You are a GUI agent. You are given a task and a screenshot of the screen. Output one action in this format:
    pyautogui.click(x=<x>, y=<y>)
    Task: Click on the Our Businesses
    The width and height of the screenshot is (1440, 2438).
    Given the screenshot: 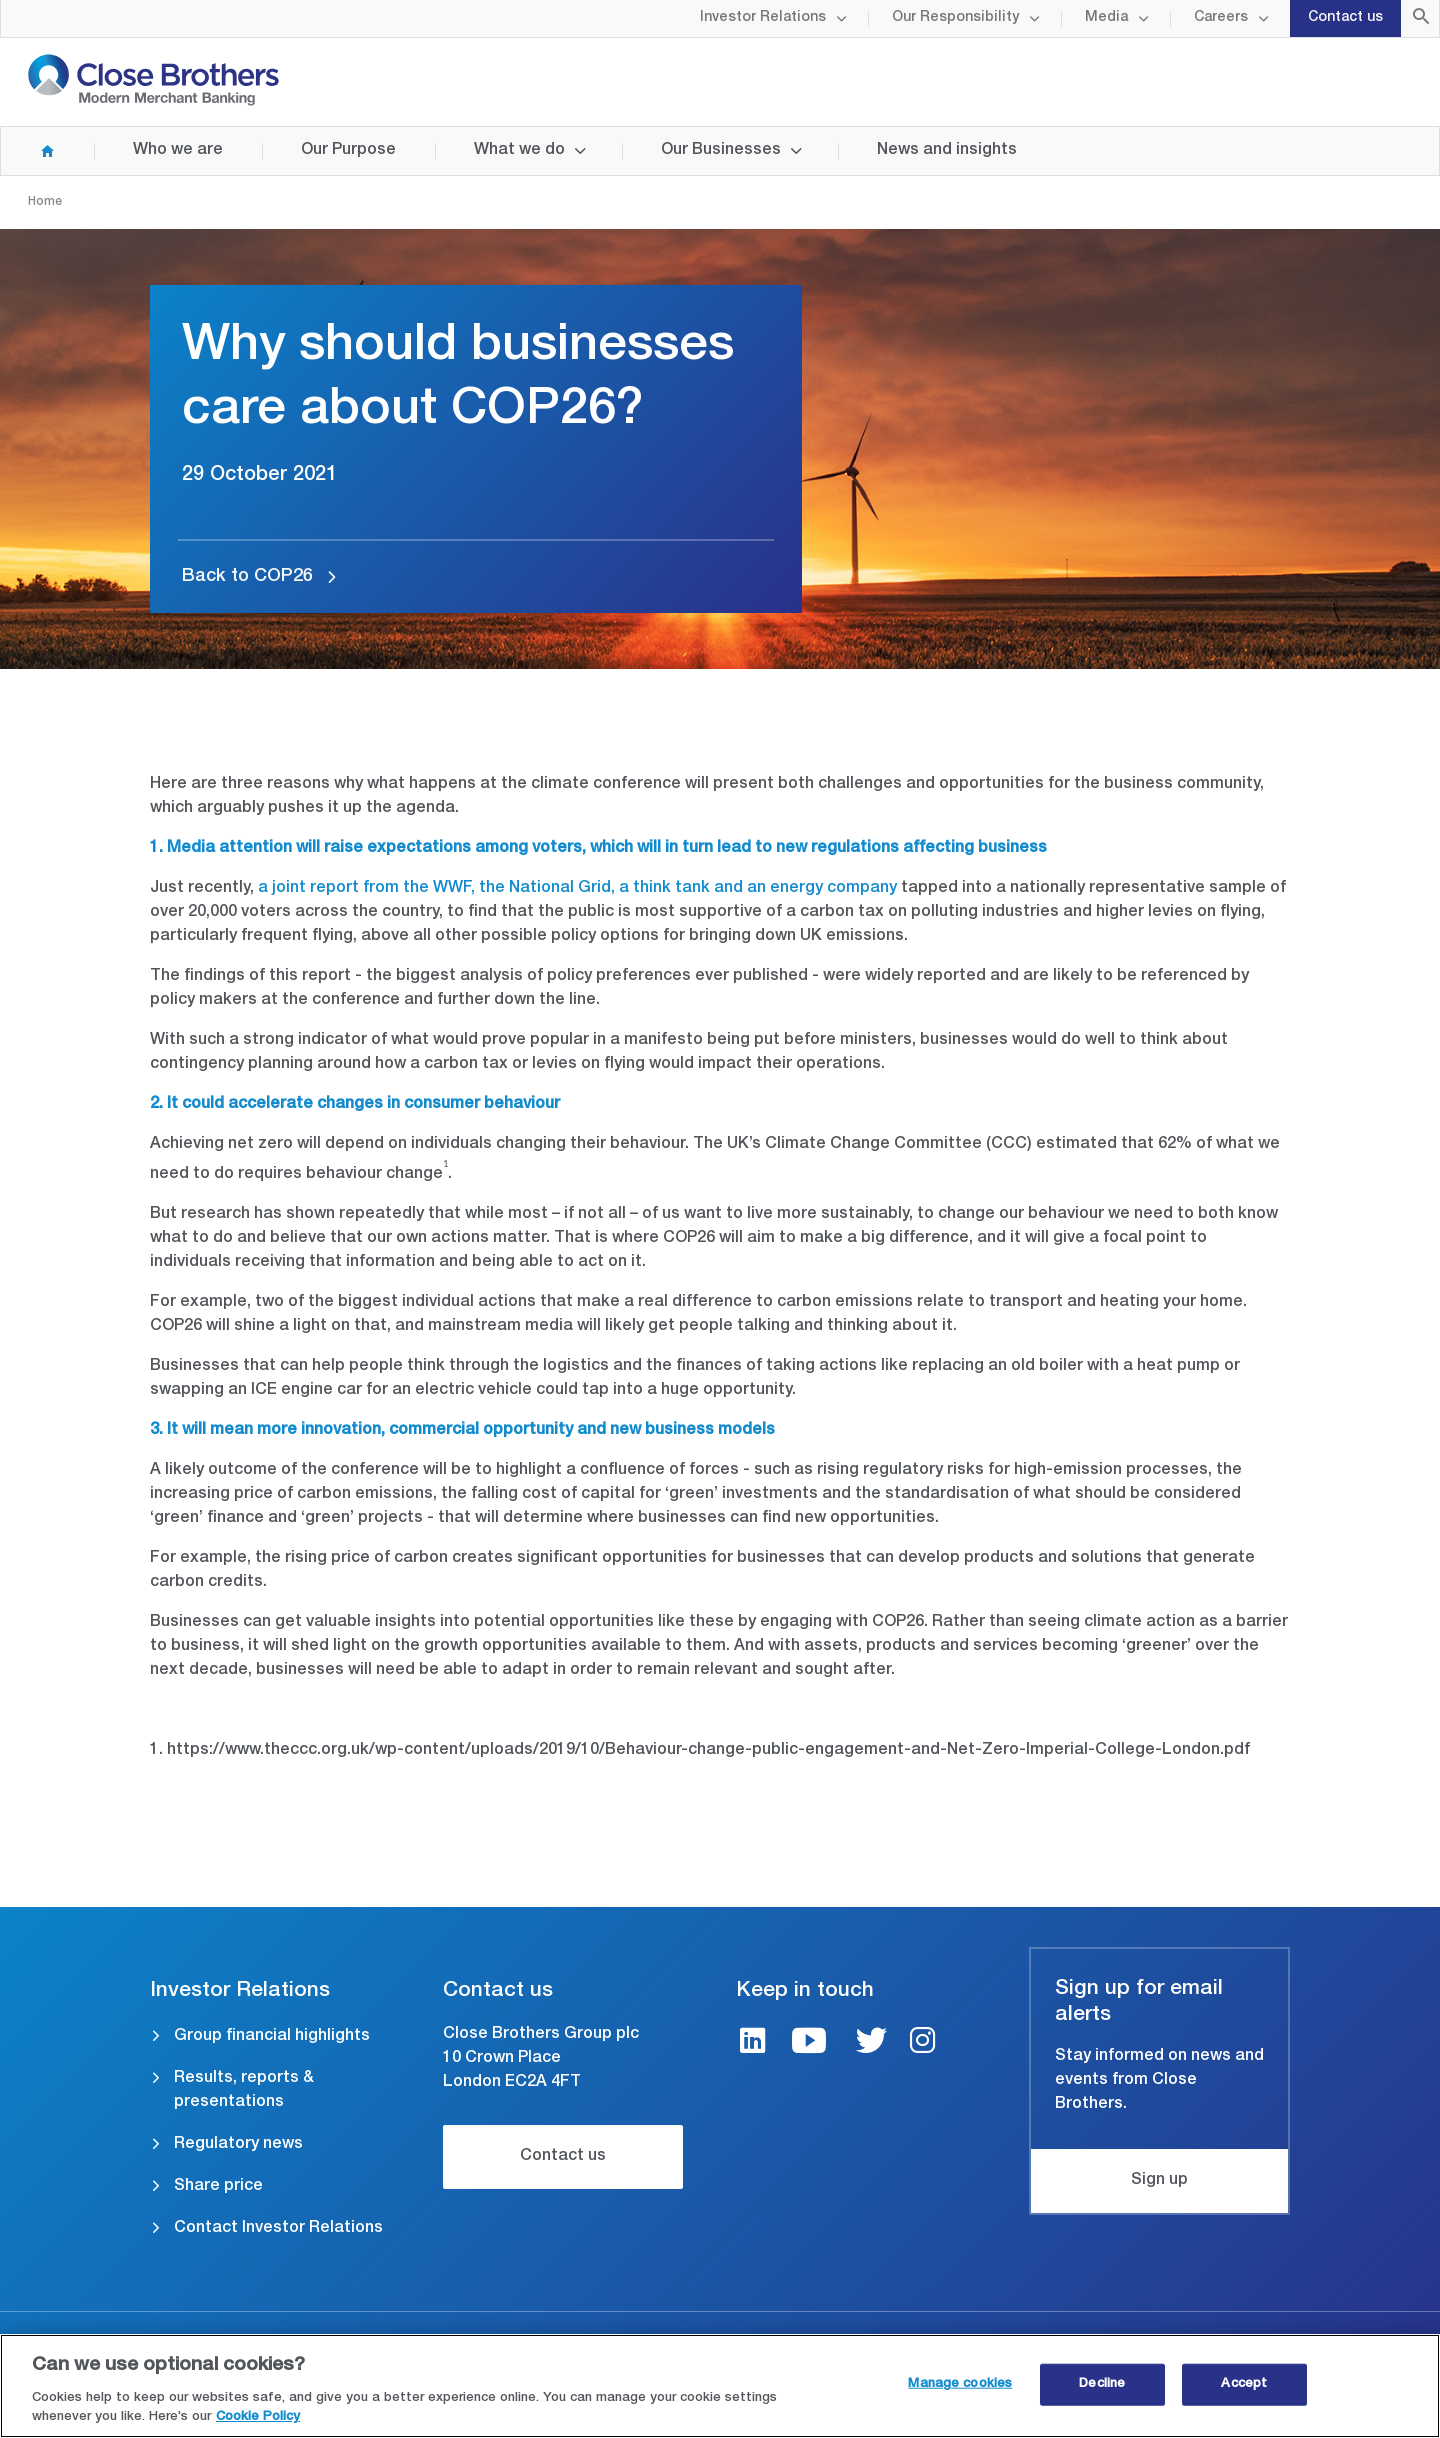 What is the action you would take?
    pyautogui.click(x=721, y=151)
    